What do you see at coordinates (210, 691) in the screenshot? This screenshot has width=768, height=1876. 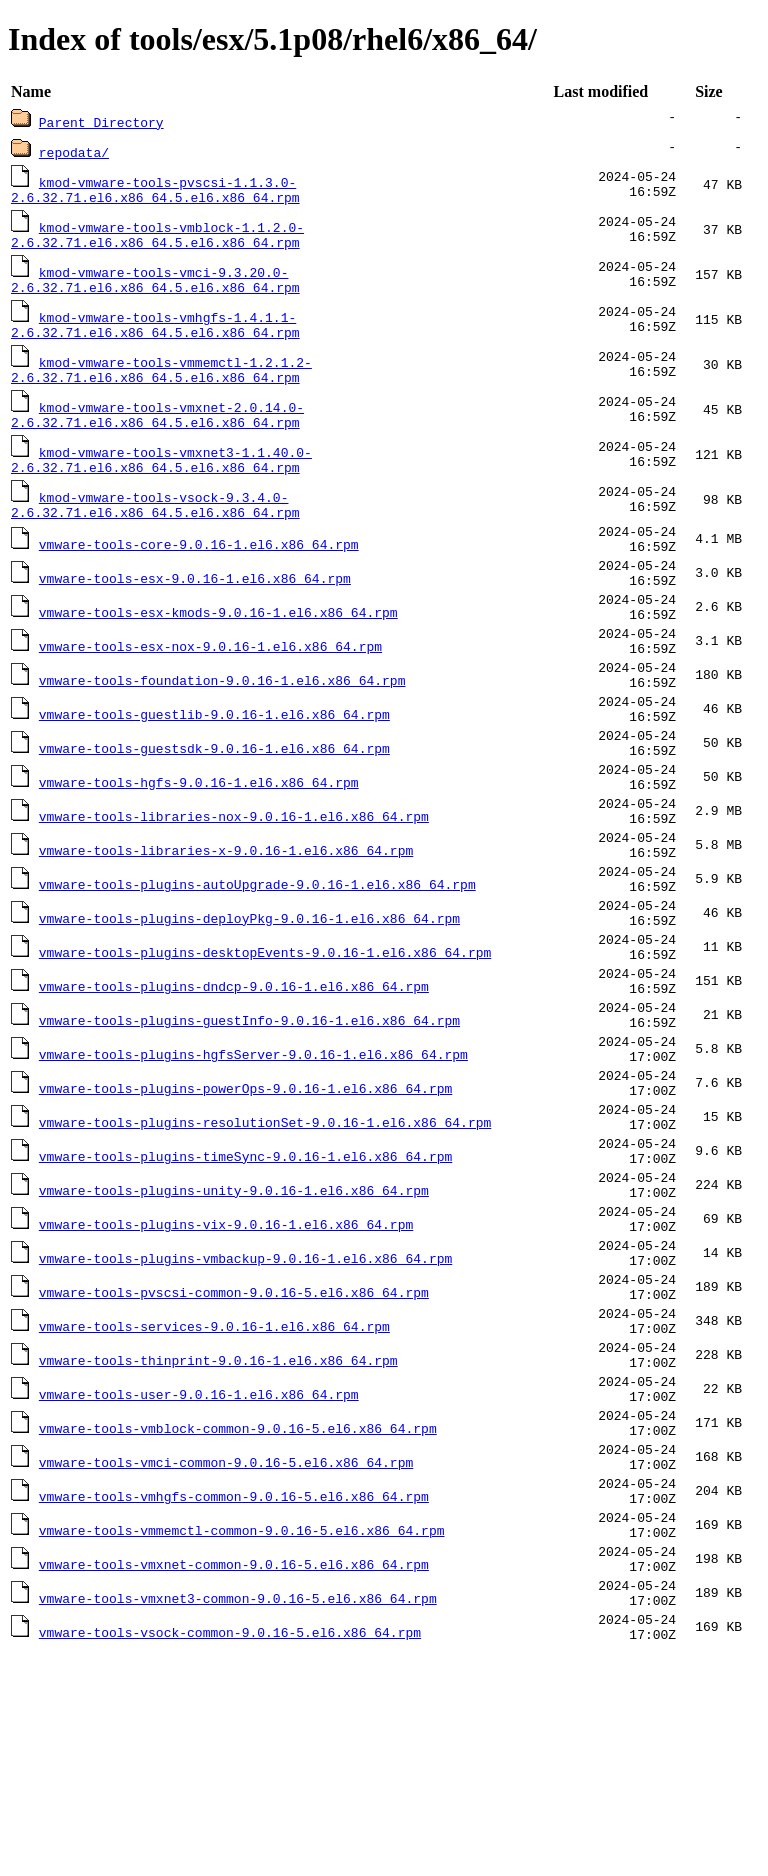 I see `vmware-tools-esx-nox-9.0.16-1.el6.x86_64.rpm` at bounding box center [210, 691].